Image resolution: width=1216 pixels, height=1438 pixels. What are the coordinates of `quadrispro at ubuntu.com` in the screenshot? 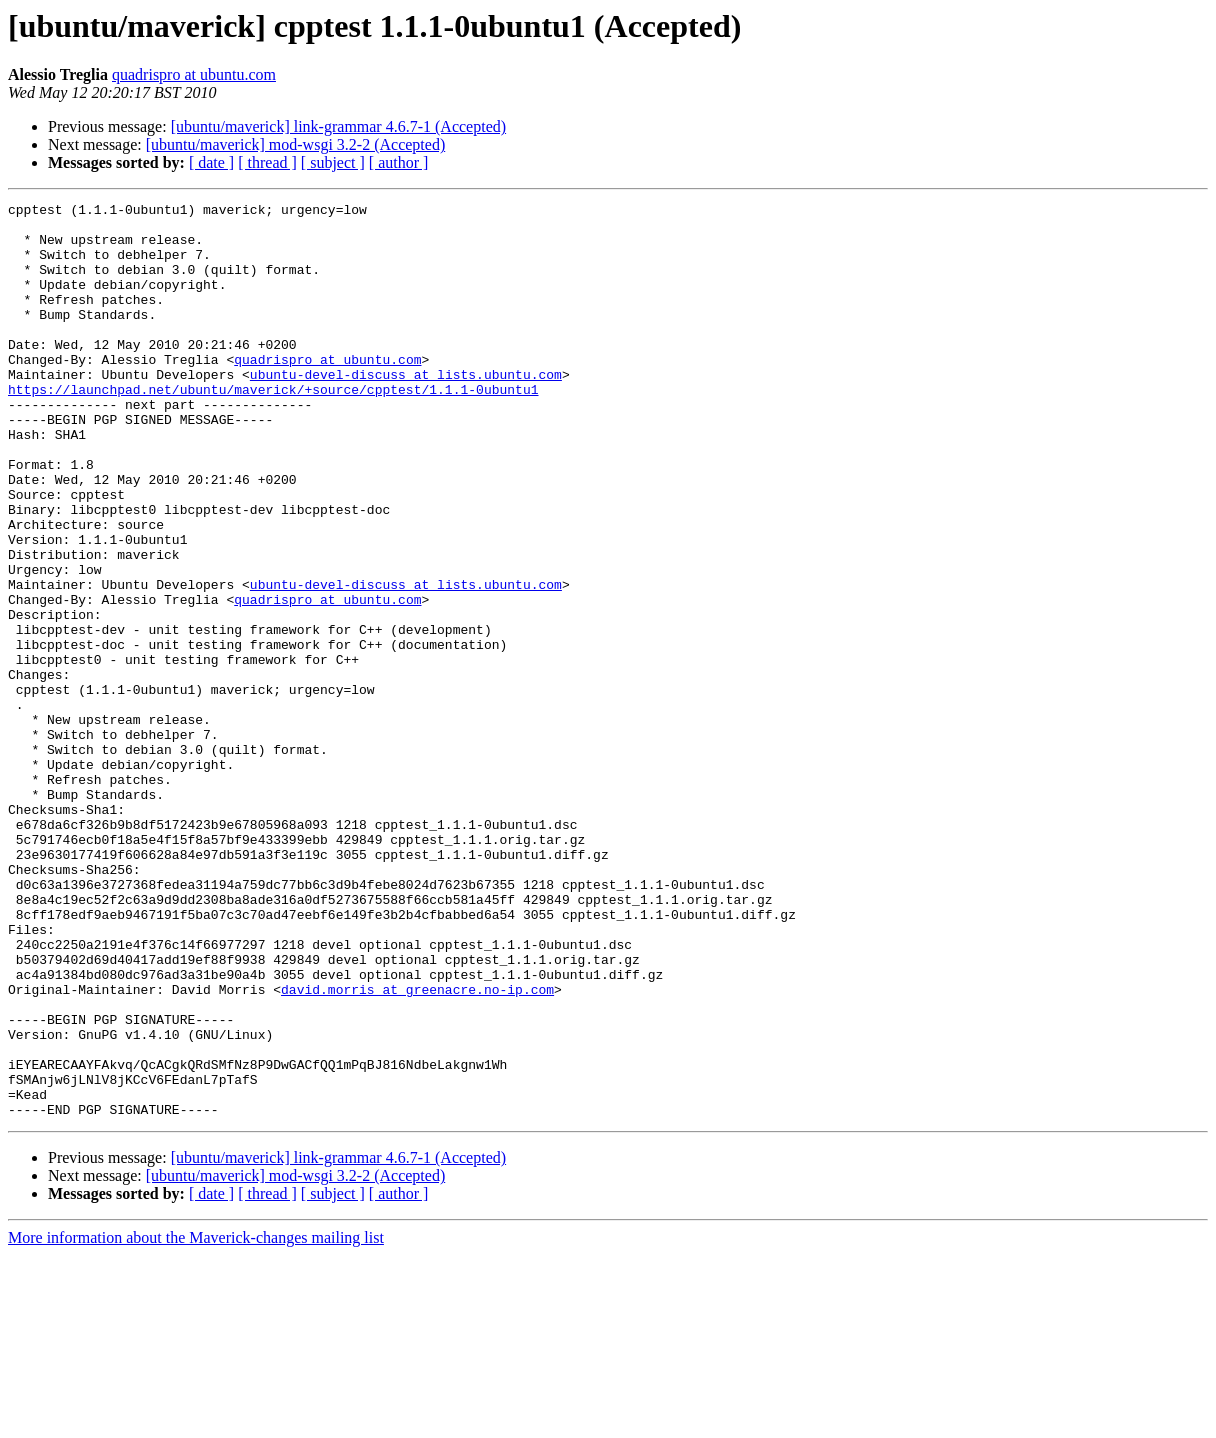 It's located at (194, 74).